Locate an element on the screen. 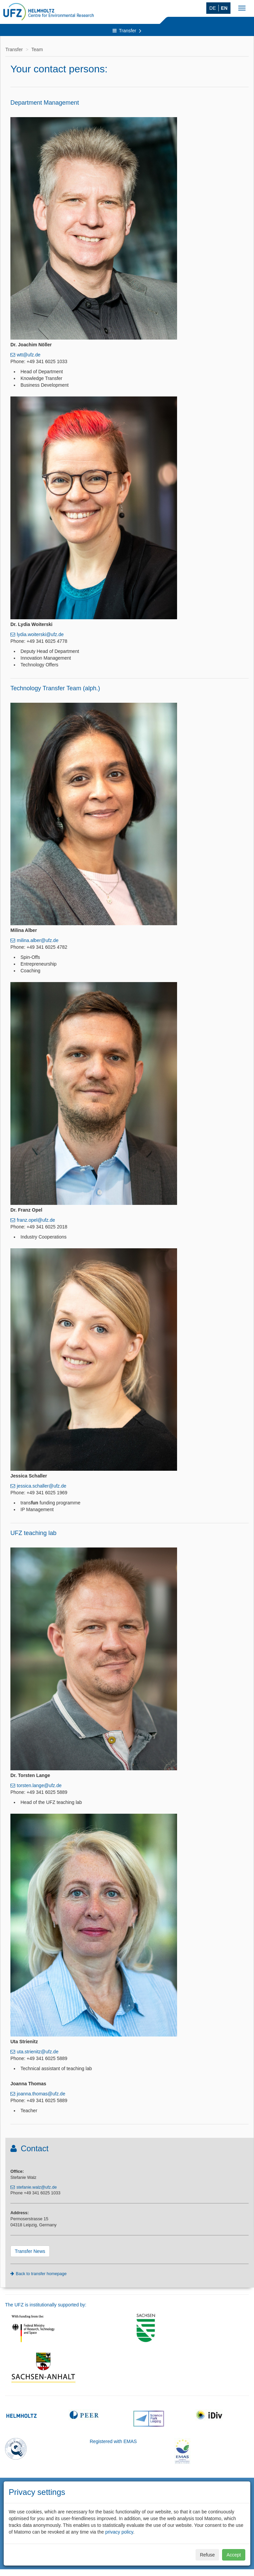 This screenshot has width=254, height=2576. stefanie.walz@ufz.de is located at coordinates (36, 2187).